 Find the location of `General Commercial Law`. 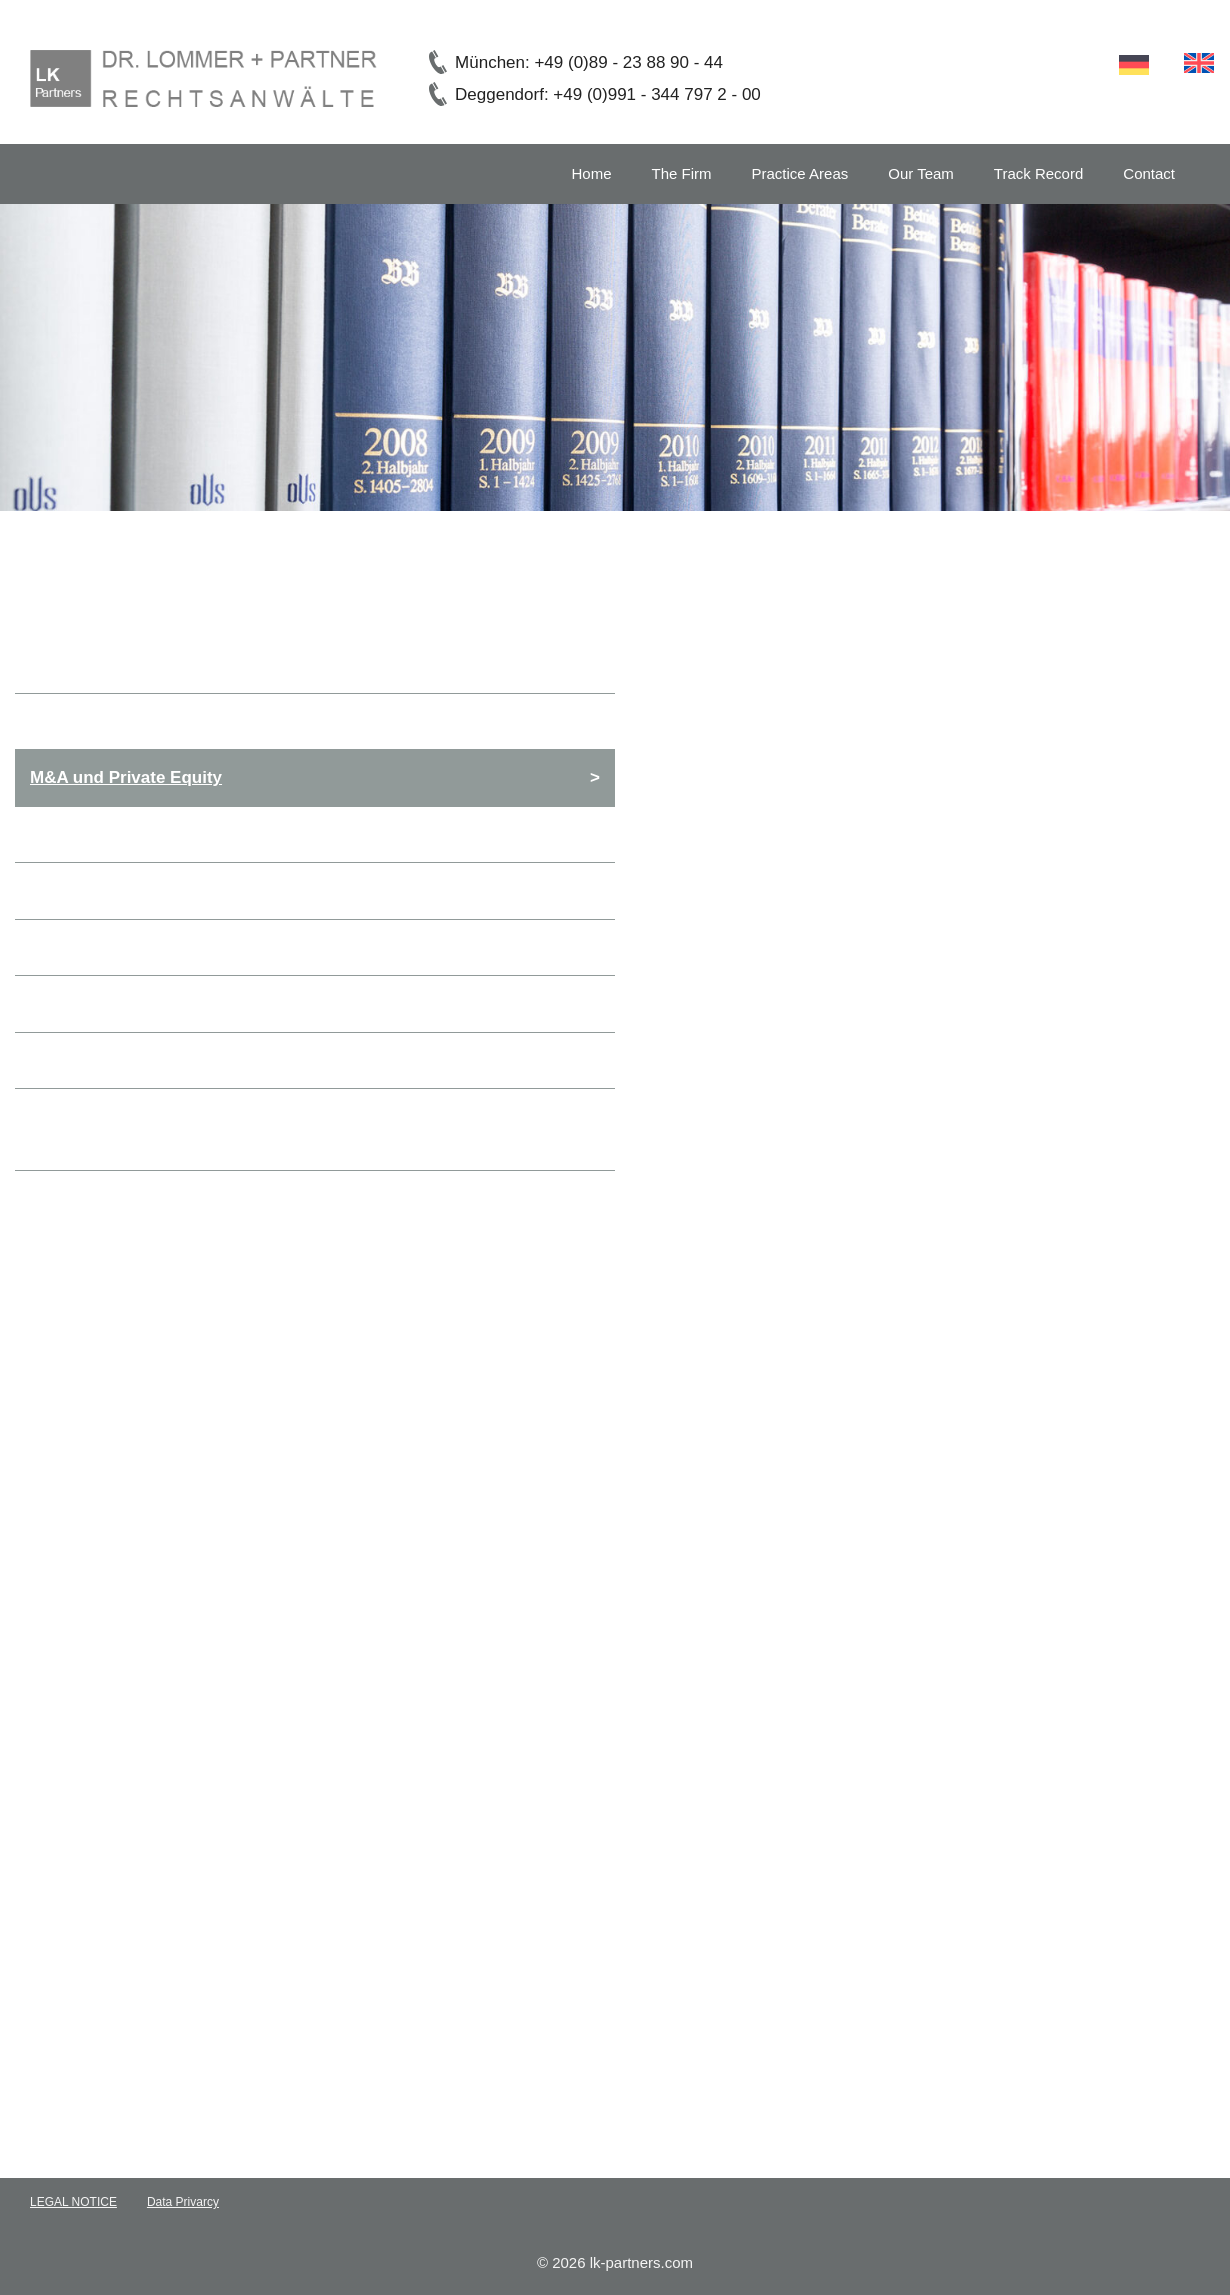

General Commercial Law is located at coordinates (131, 664).